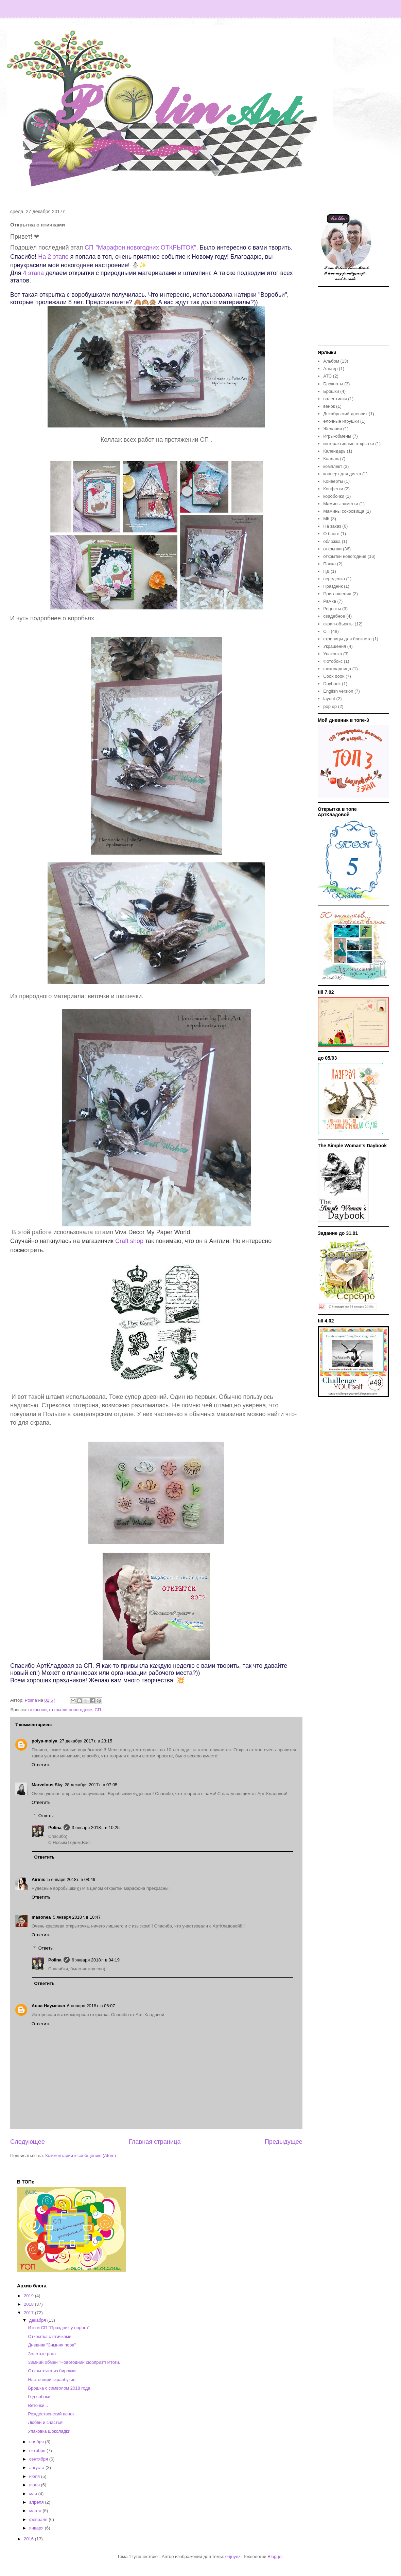  What do you see at coordinates (29, 2295) in the screenshot?
I see `2019` at bounding box center [29, 2295].